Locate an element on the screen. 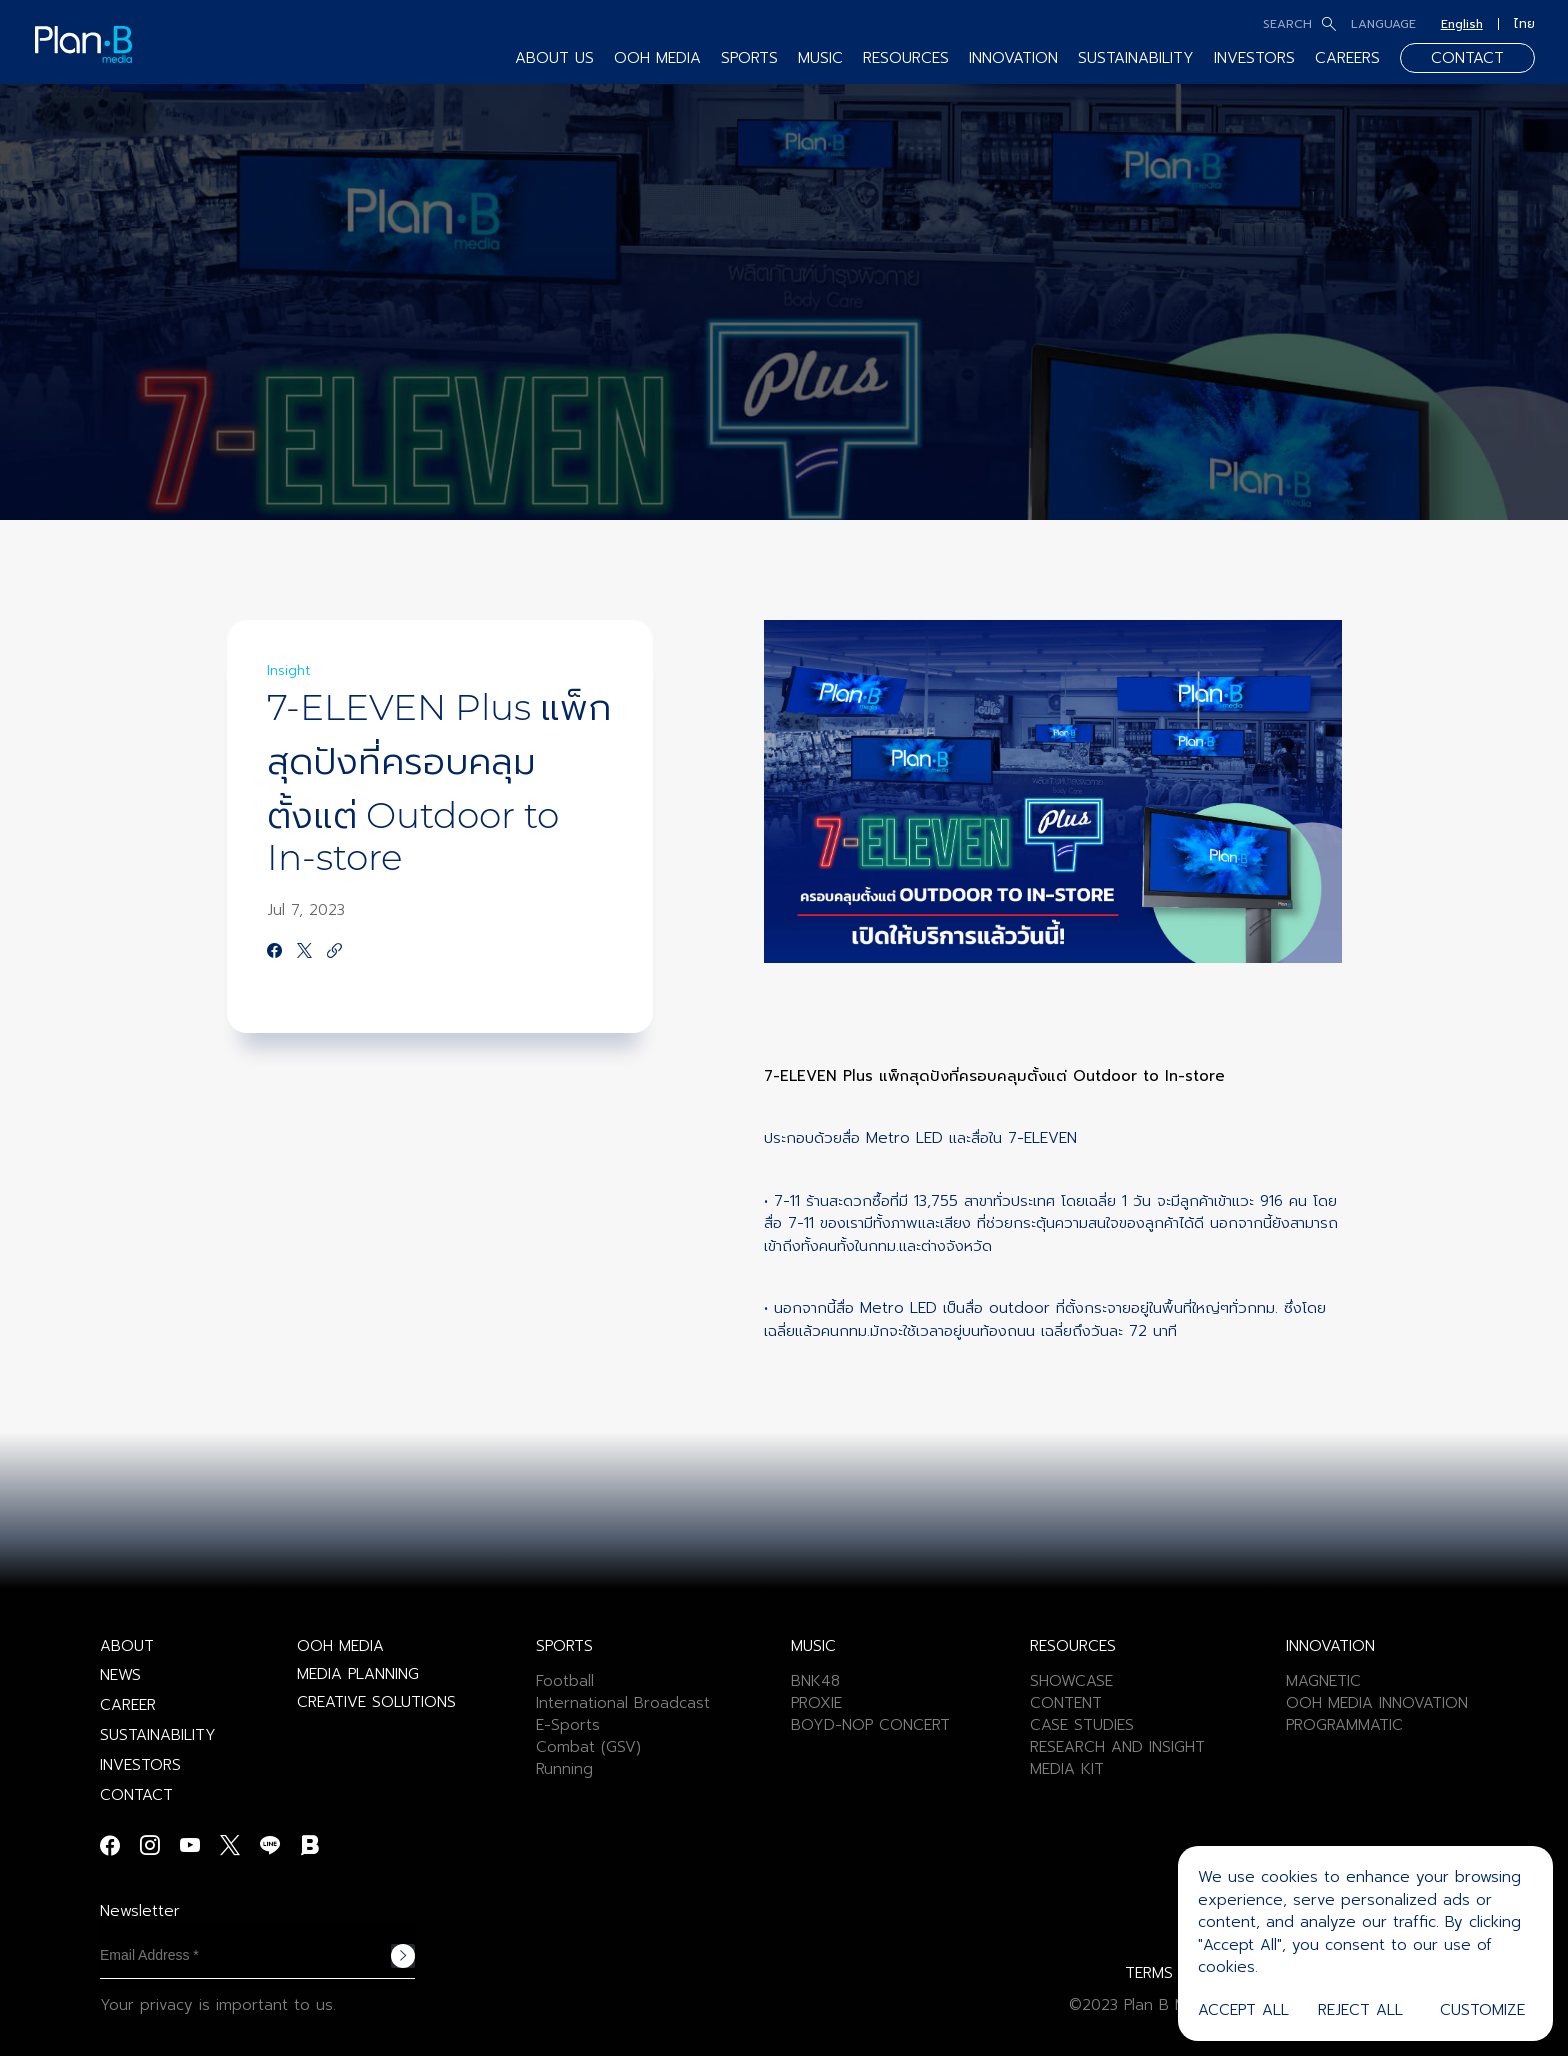  CAREERS is located at coordinates (1347, 58).